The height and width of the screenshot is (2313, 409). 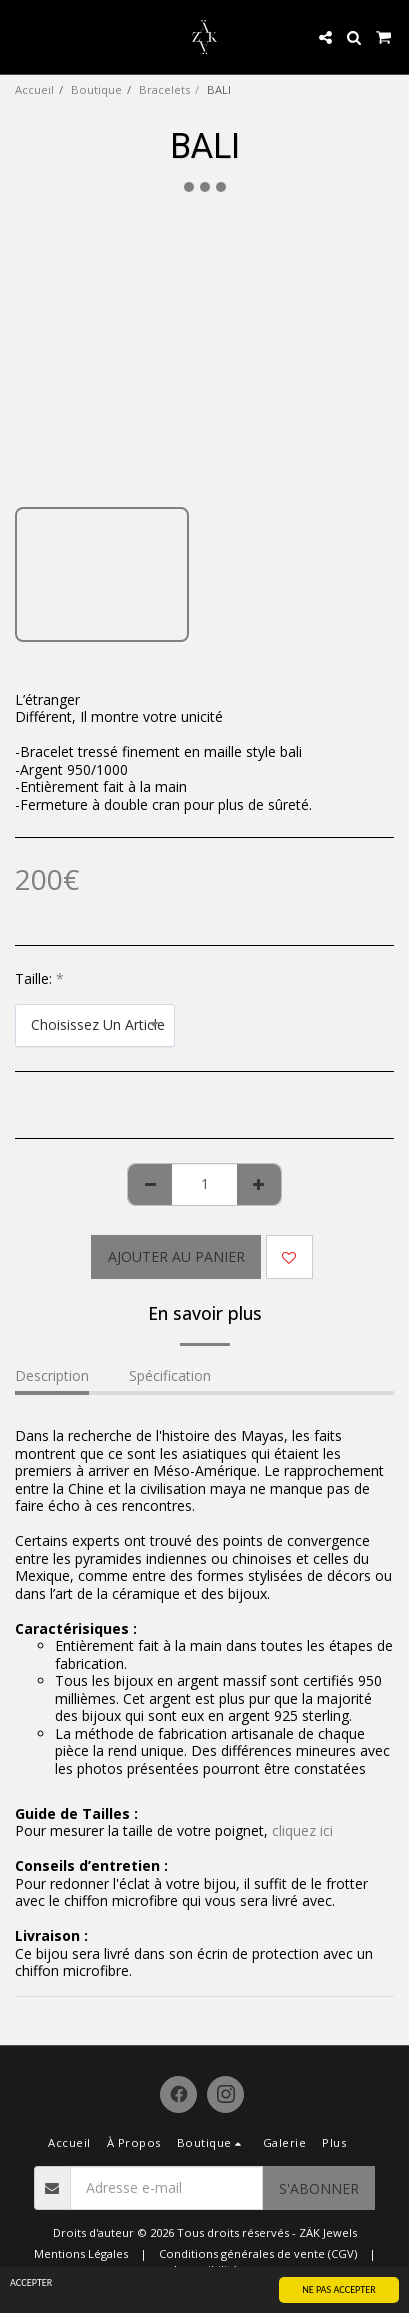 I want to click on S'abonner, so click(x=319, y=2188).